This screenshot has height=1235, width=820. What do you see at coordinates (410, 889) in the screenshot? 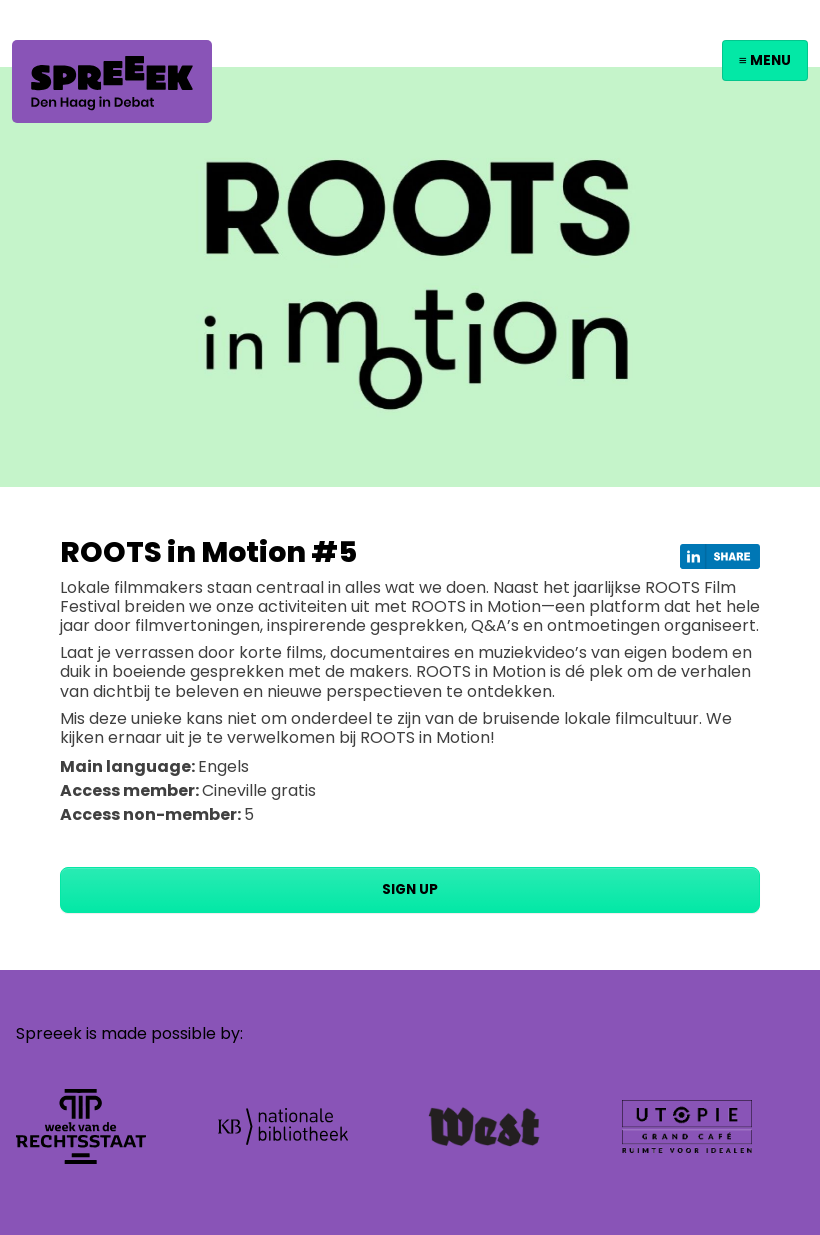
I see `Sign up` at bounding box center [410, 889].